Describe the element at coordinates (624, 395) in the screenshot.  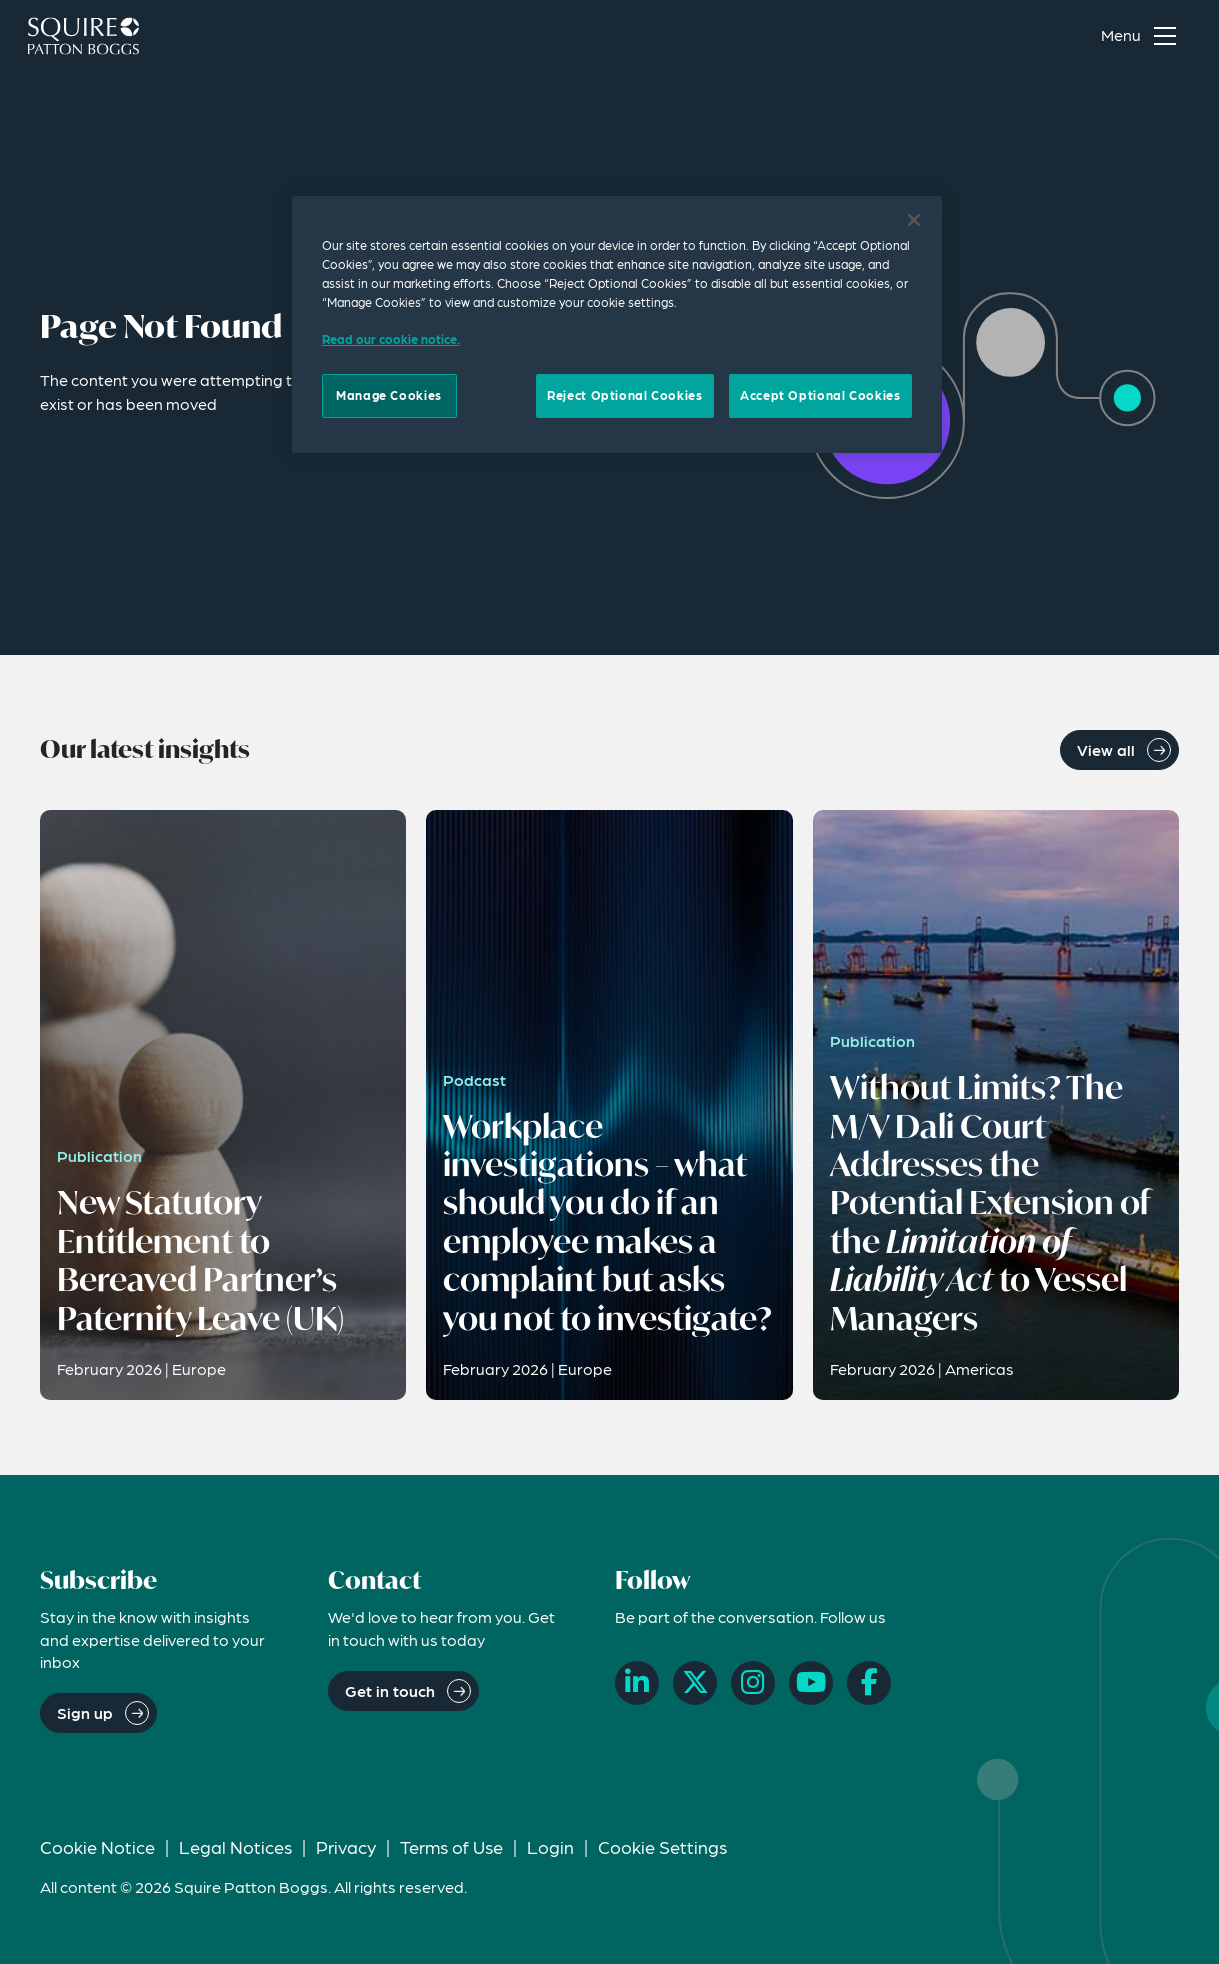
I see `Reject Optional Cookies` at that location.